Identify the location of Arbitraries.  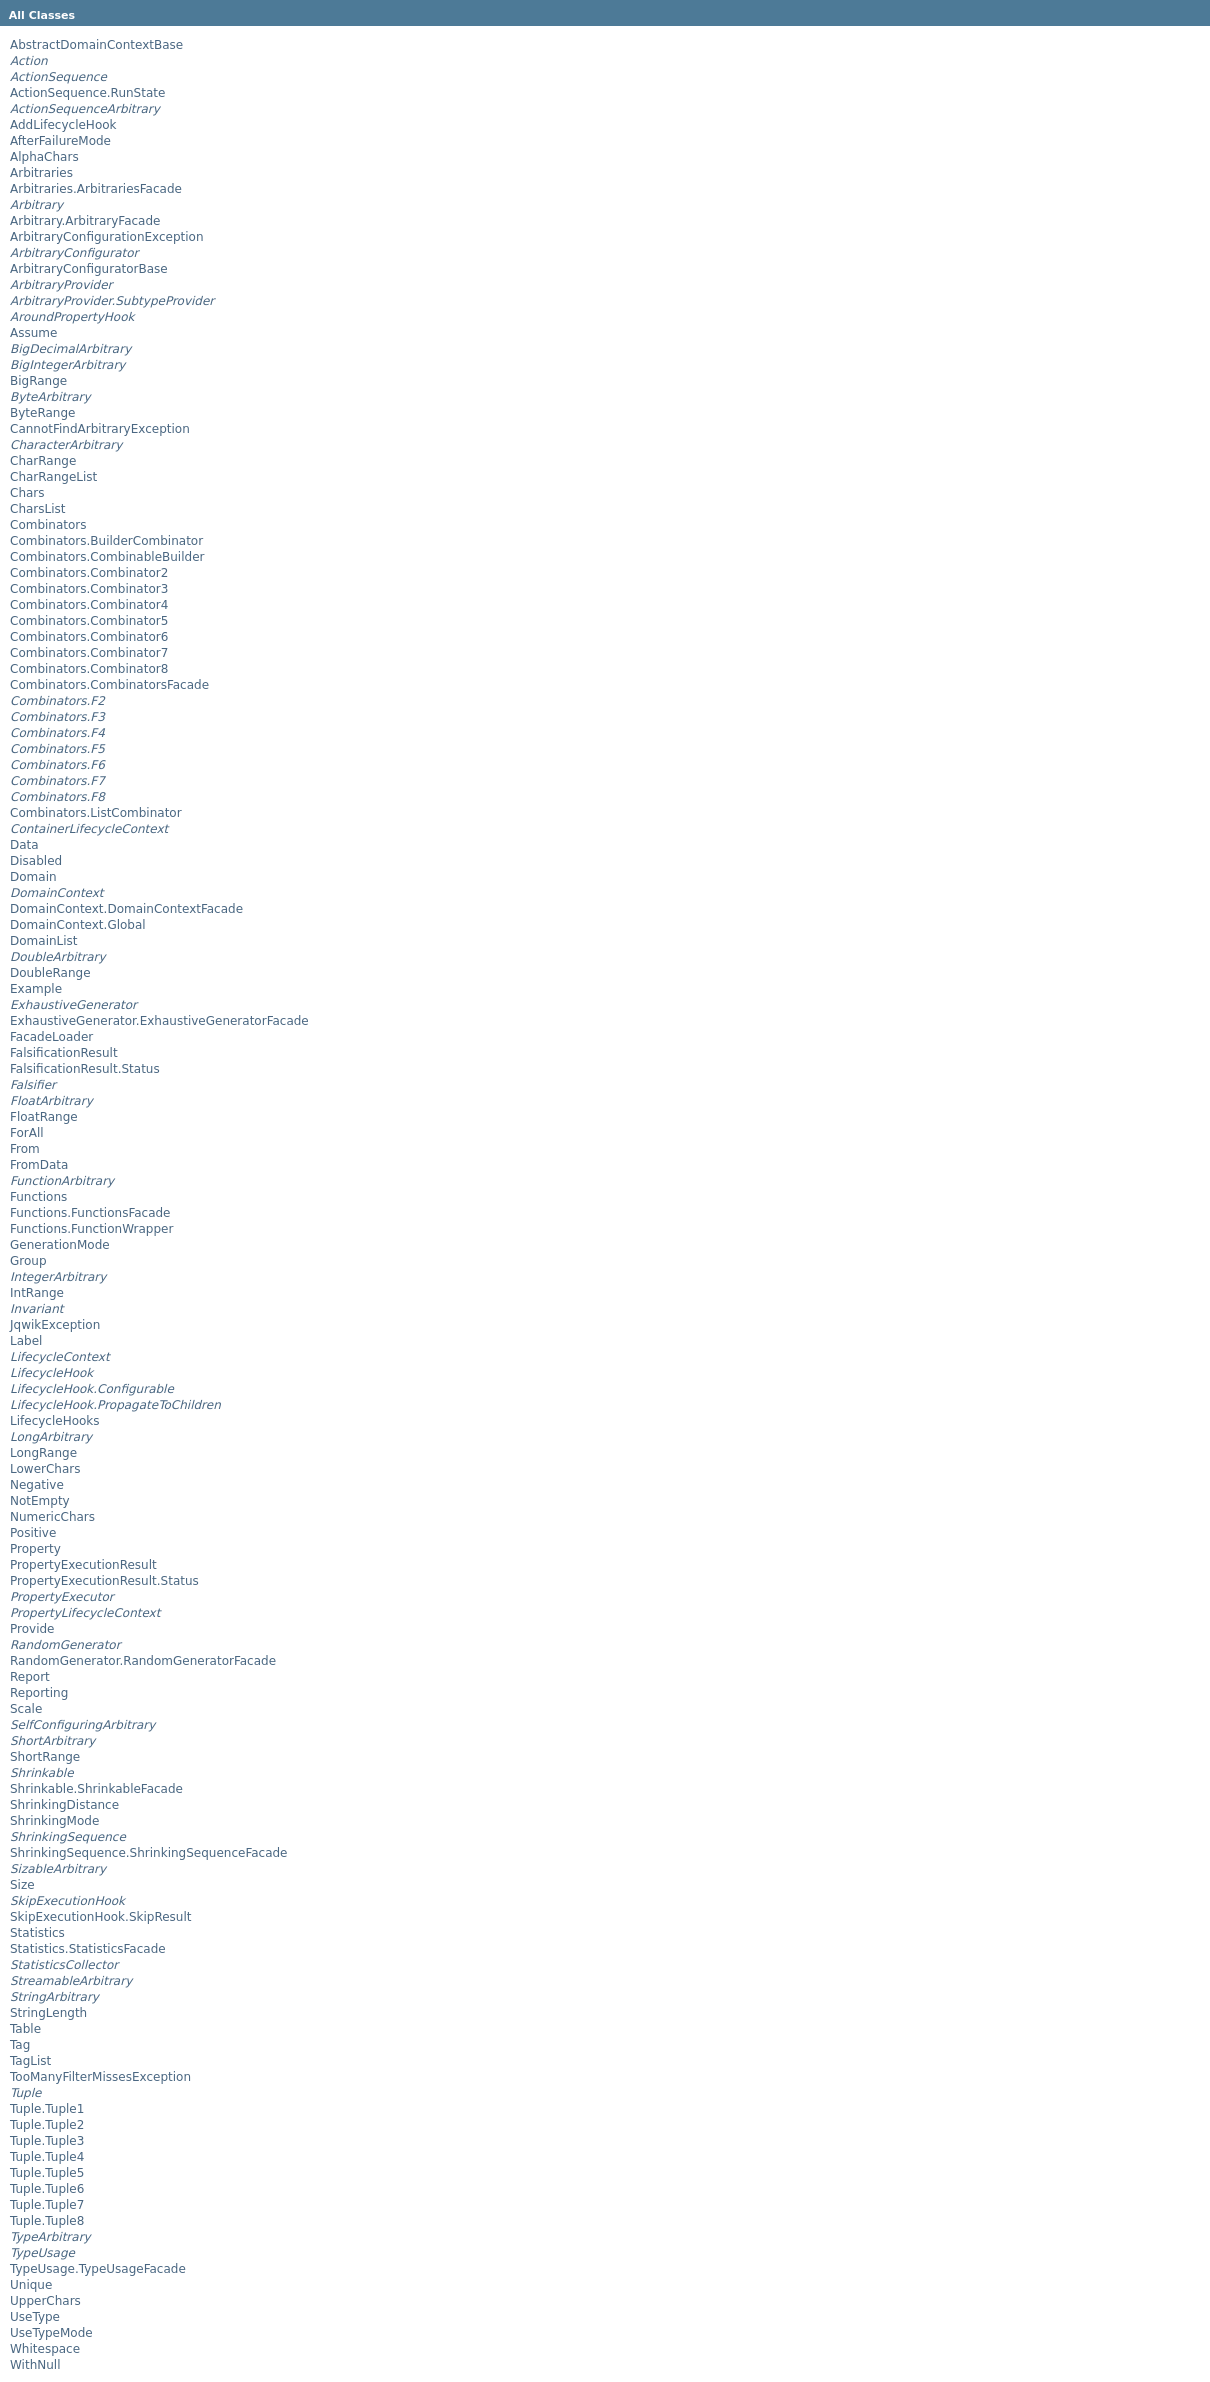
(41, 173).